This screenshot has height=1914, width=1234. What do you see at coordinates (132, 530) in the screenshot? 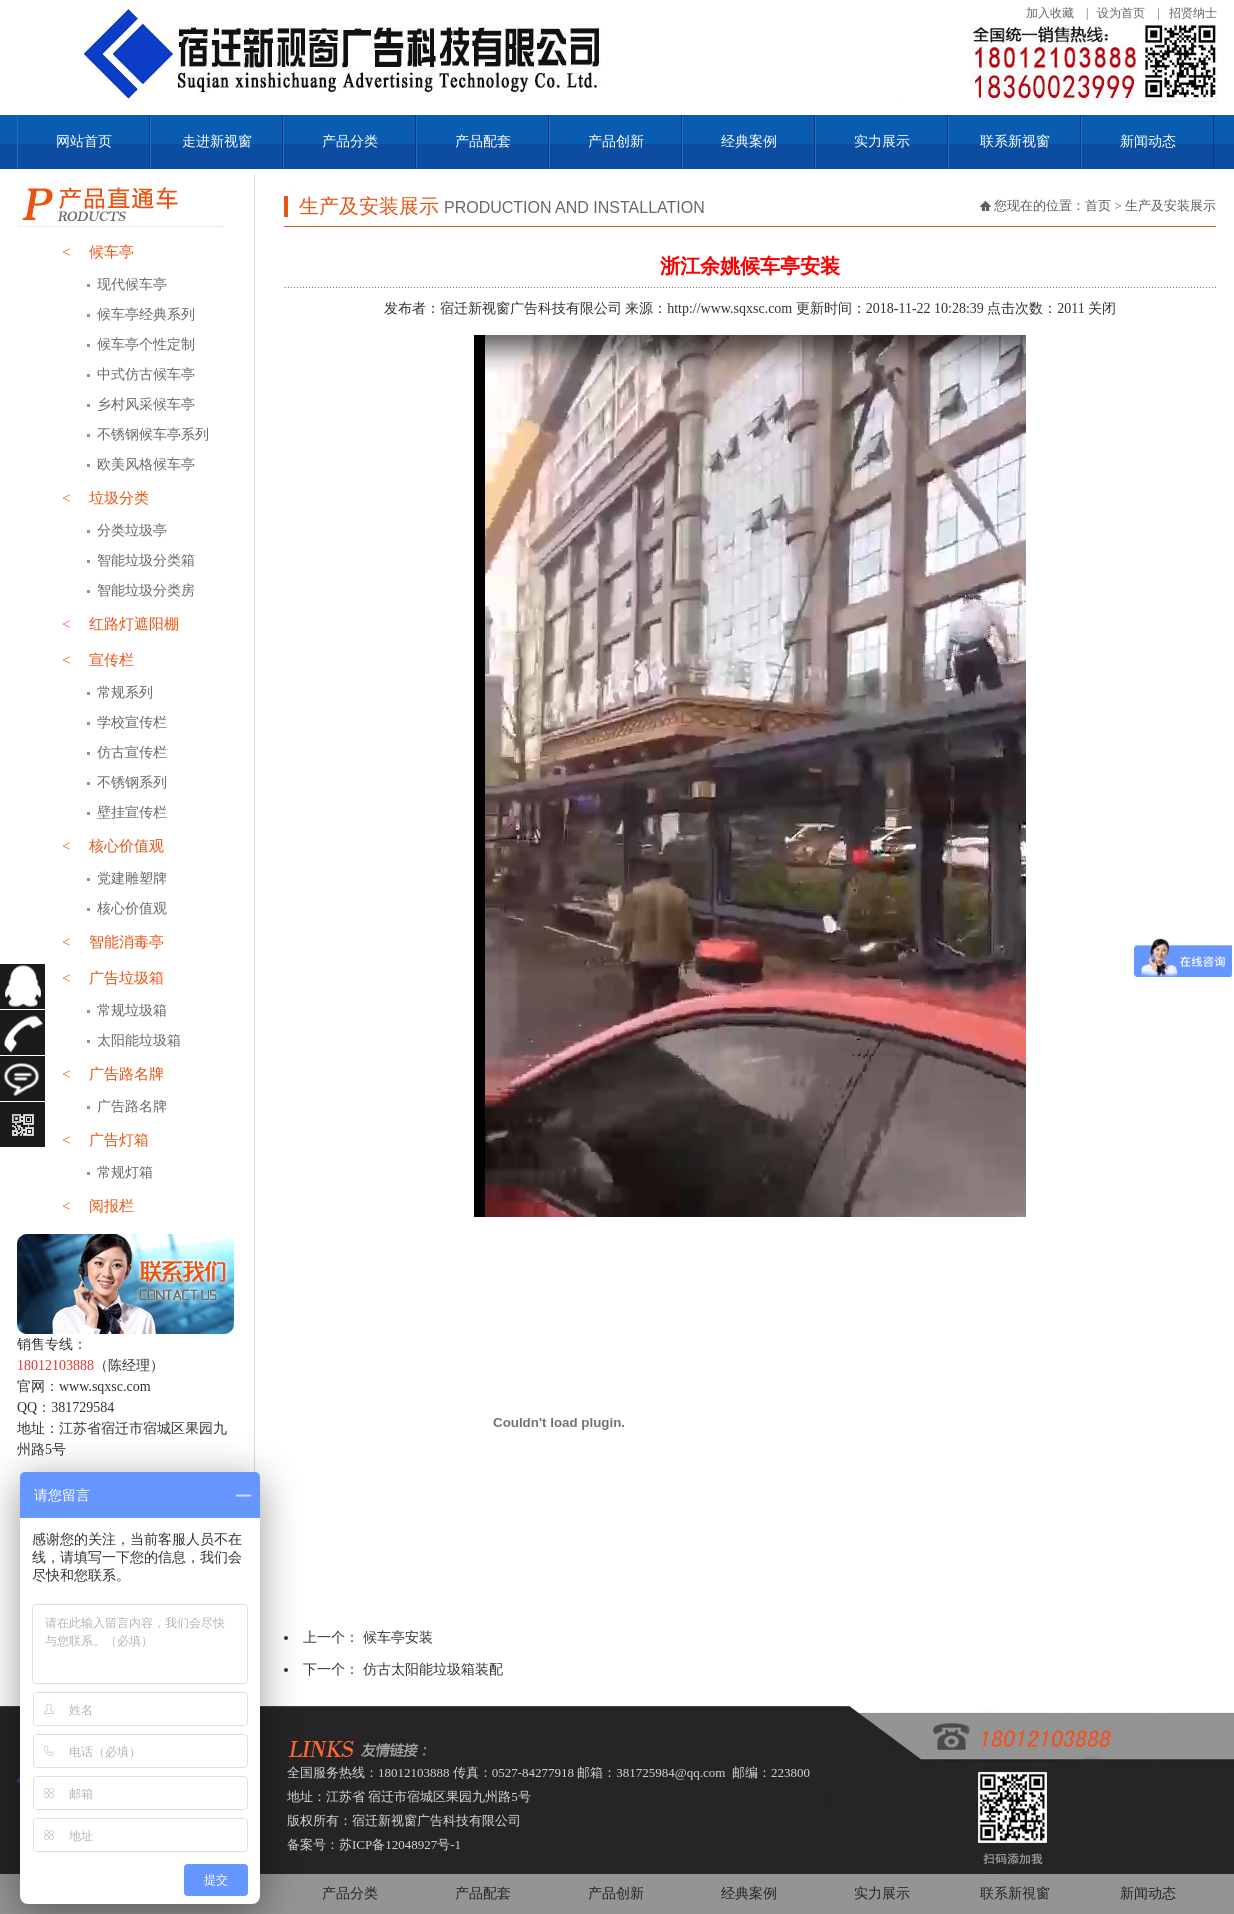
I see `分类垃圾亭` at bounding box center [132, 530].